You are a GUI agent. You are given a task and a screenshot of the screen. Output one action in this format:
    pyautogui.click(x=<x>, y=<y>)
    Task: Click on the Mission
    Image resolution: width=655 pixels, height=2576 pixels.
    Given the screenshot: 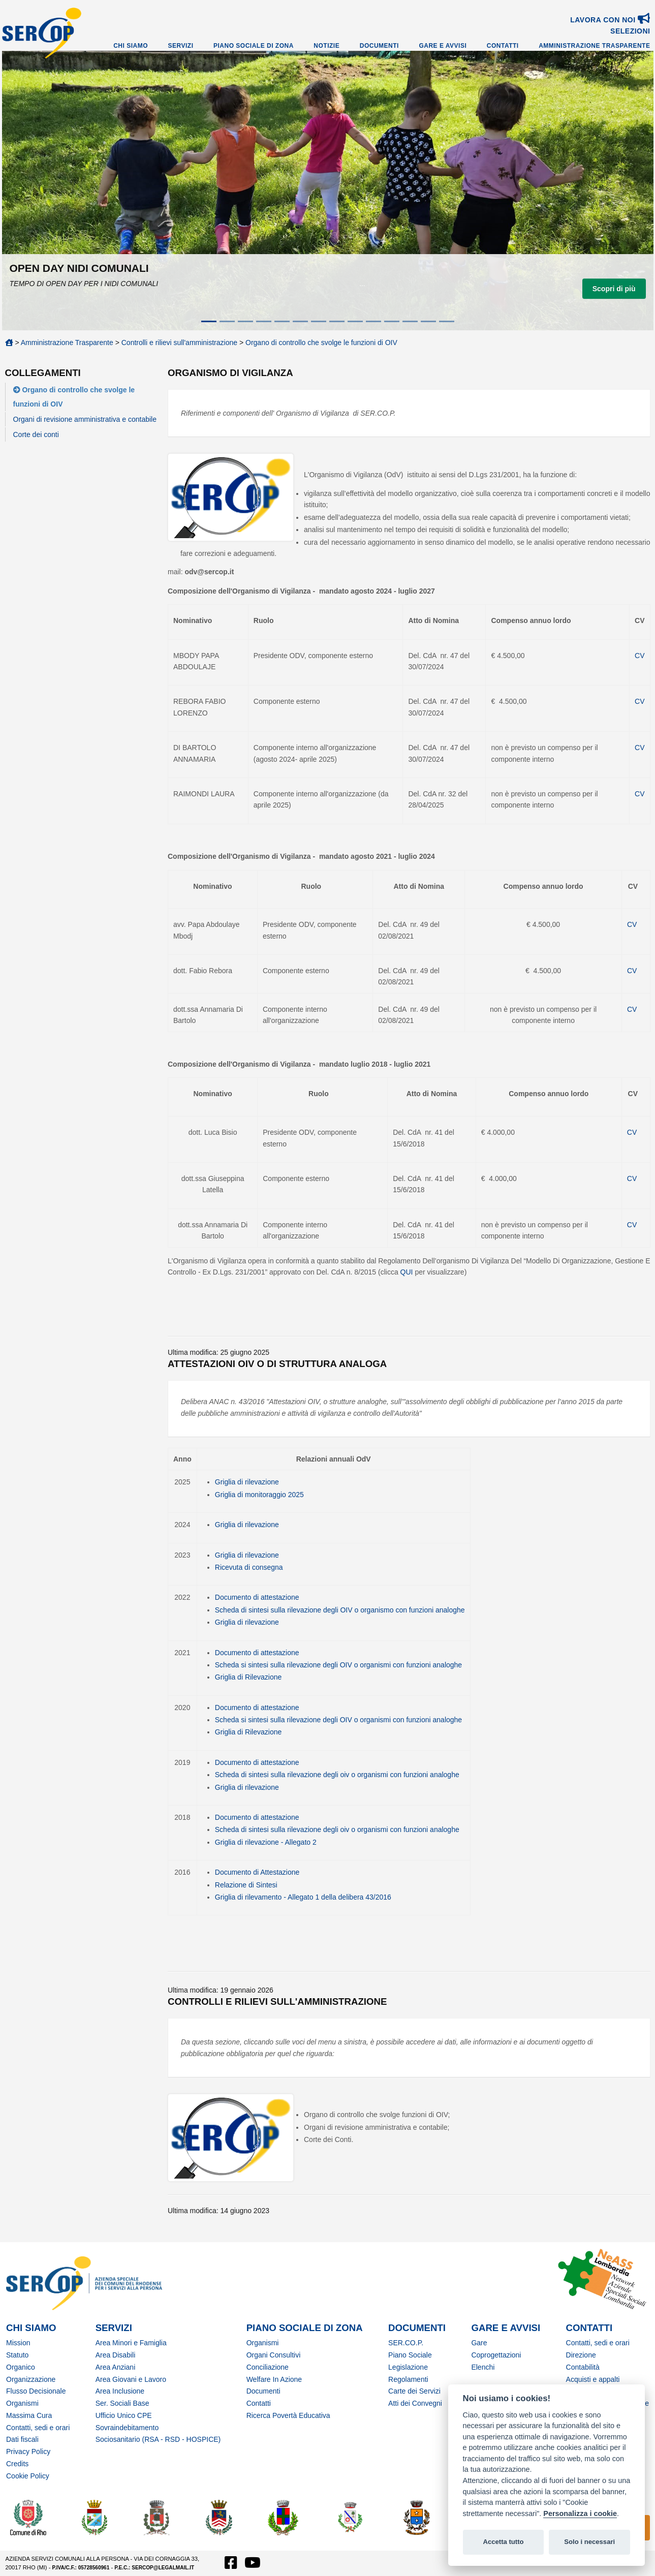 What is the action you would take?
    pyautogui.click(x=18, y=2343)
    